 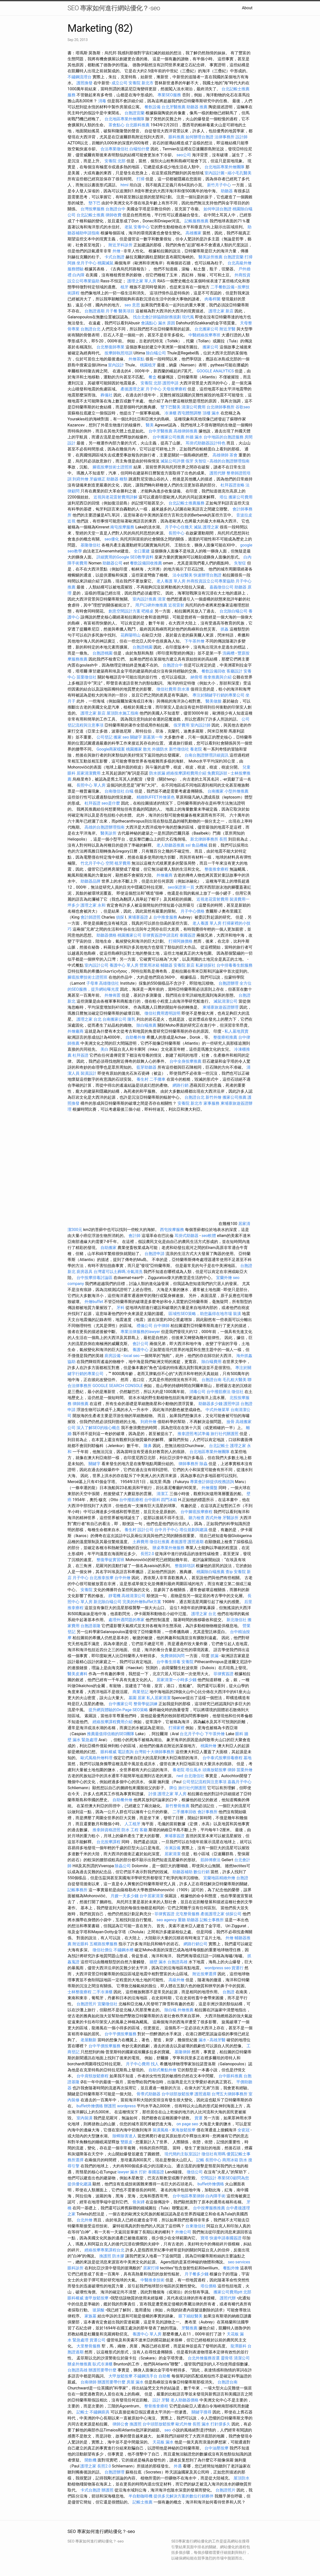 I want to click on 搬家公司費用, so click(x=240, y=497).